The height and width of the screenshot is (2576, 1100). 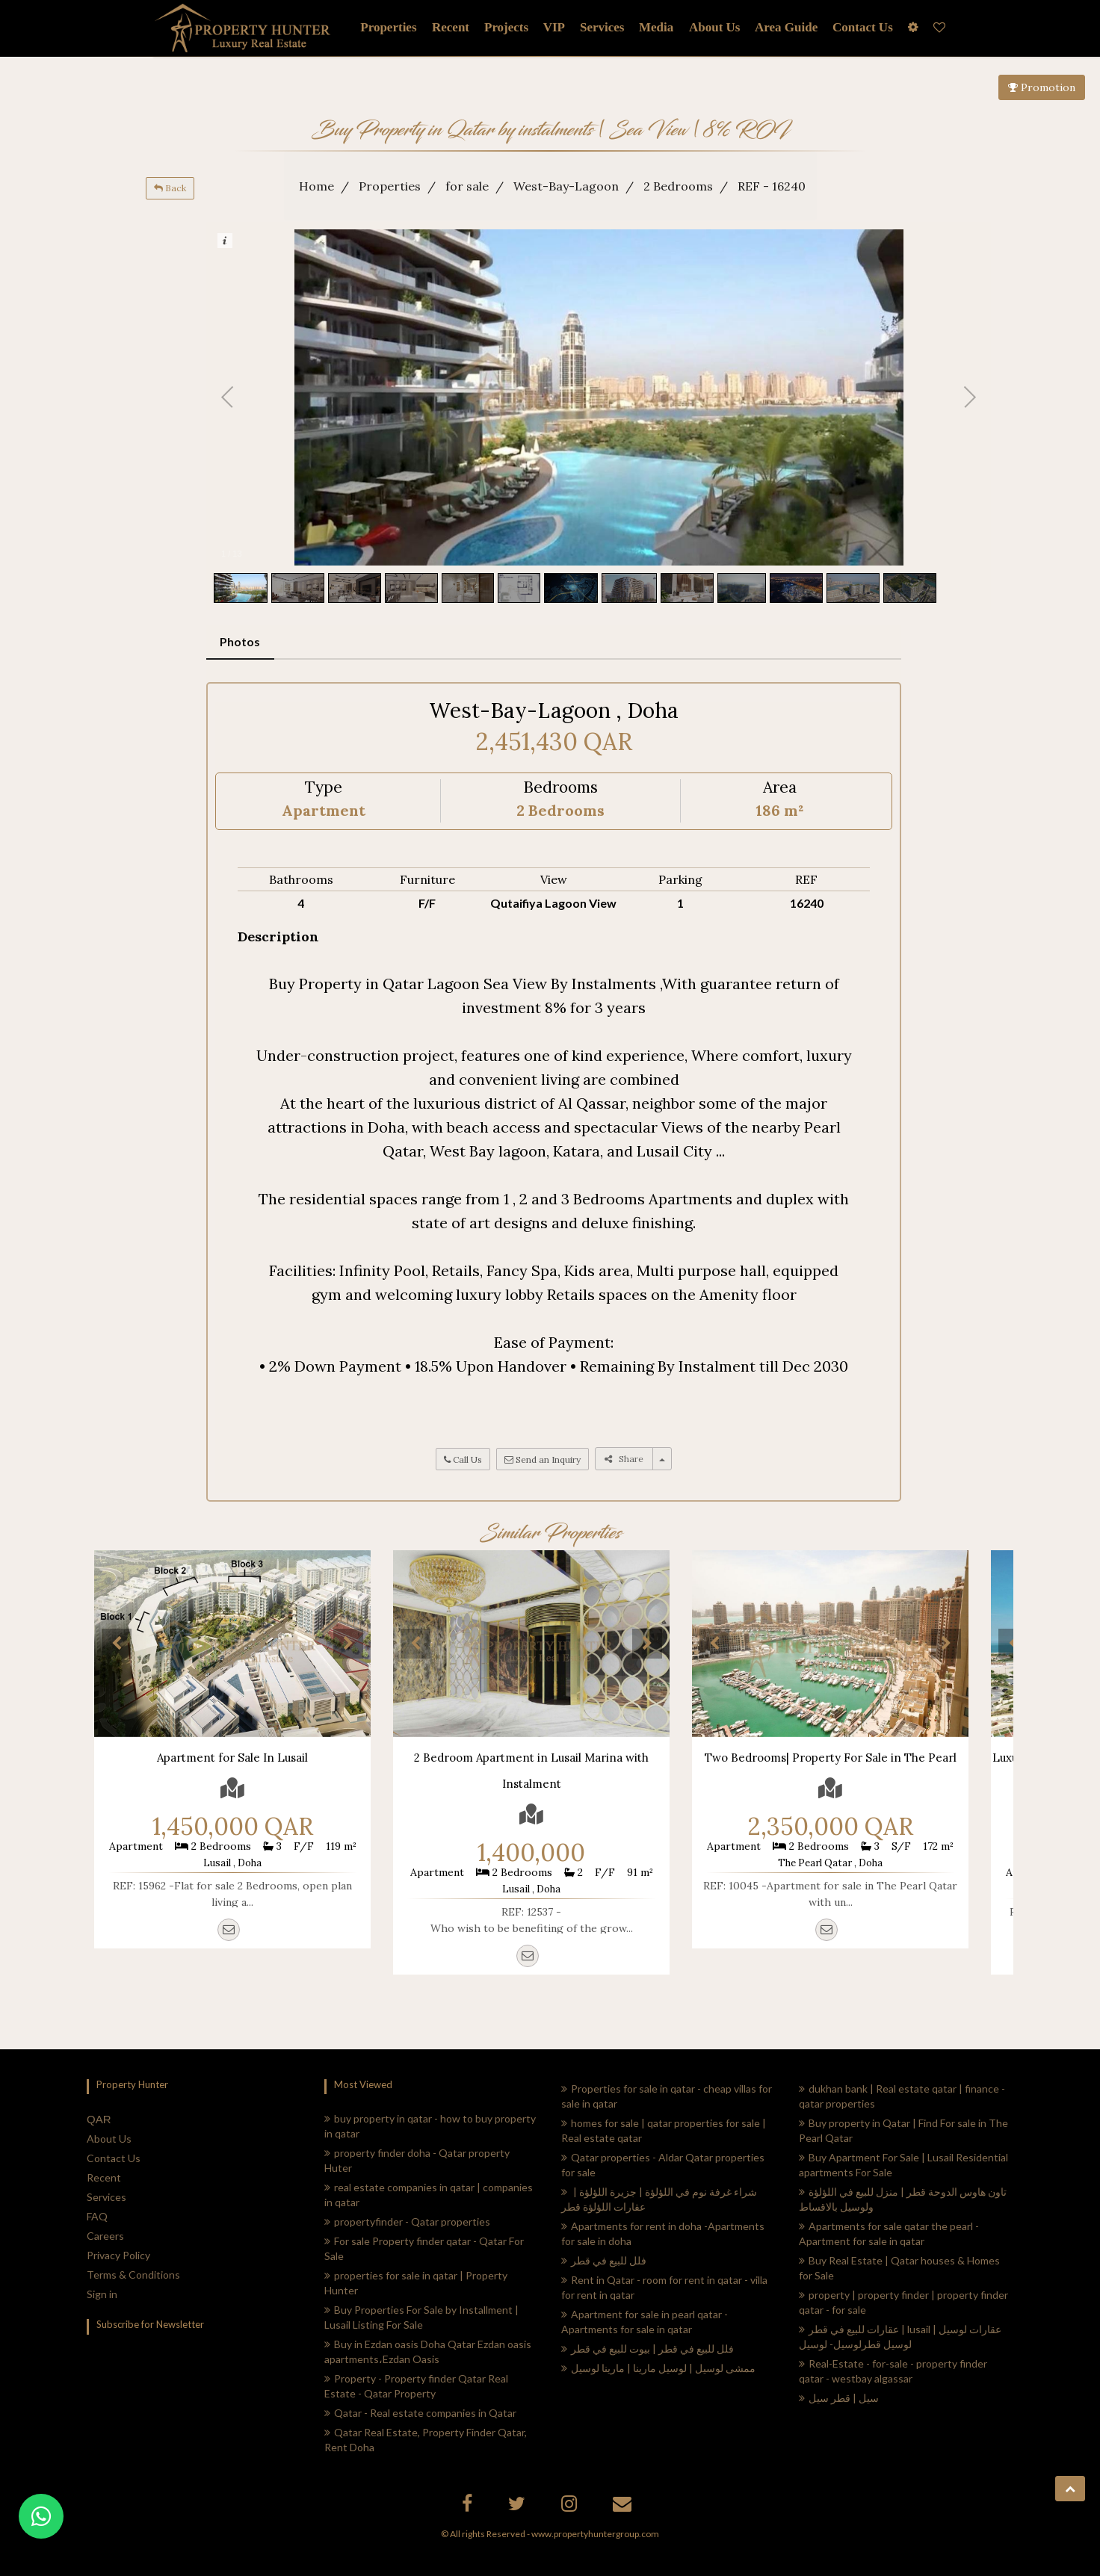 I want to click on ممشى لوسيل | لوسيل مارينا | مارينا لوسيل, so click(x=658, y=2368).